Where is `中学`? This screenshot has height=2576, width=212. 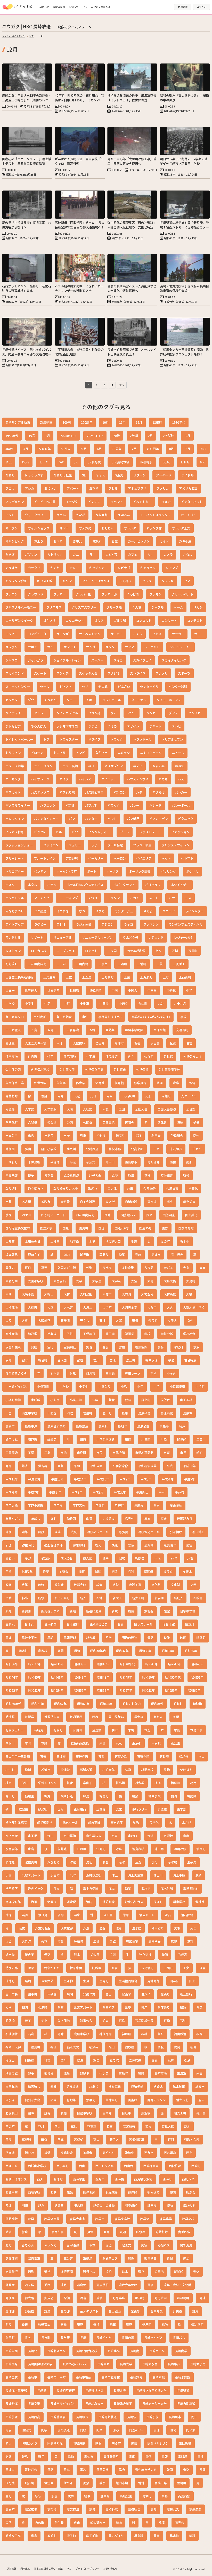
中学 is located at coordinates (189, 990).